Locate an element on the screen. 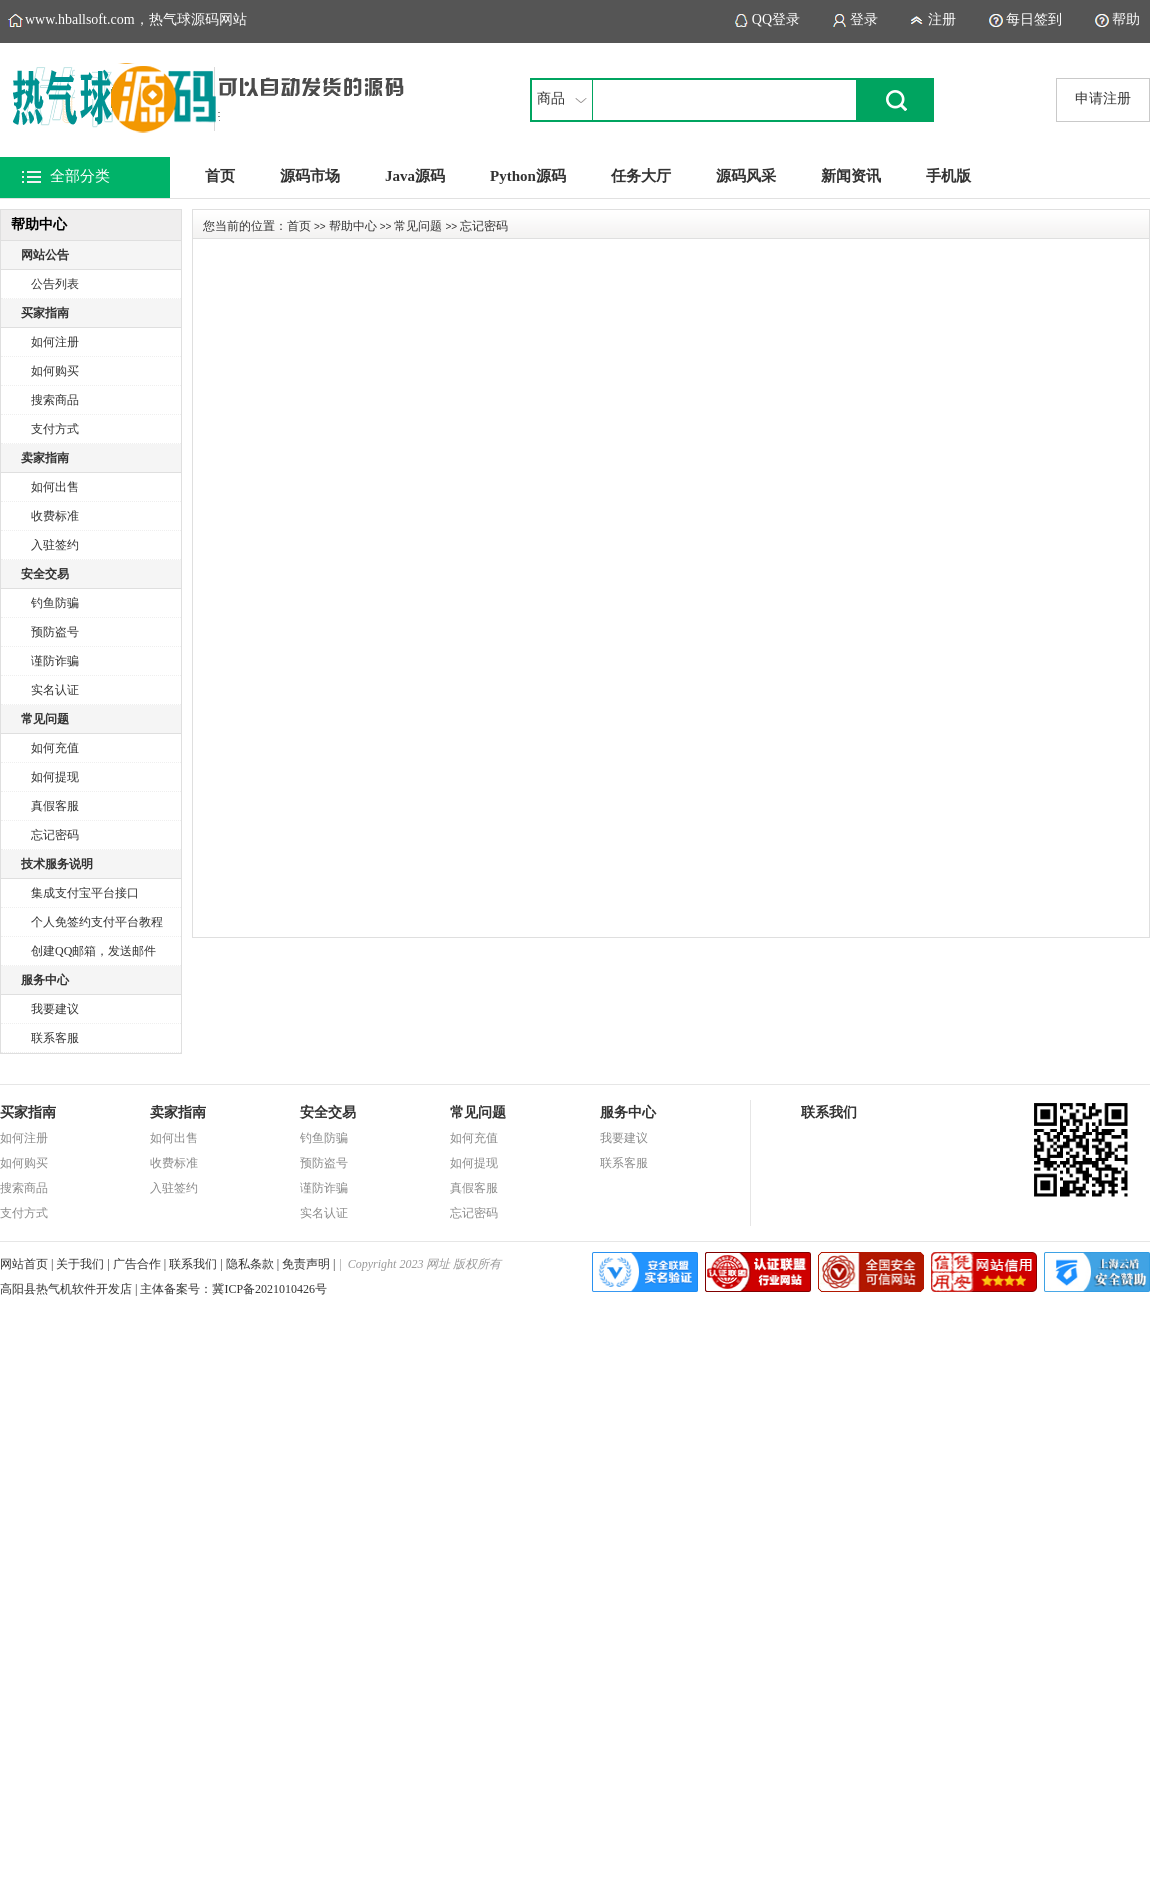 This screenshot has height=1895, width=1150. 入驻签约 is located at coordinates (55, 545).